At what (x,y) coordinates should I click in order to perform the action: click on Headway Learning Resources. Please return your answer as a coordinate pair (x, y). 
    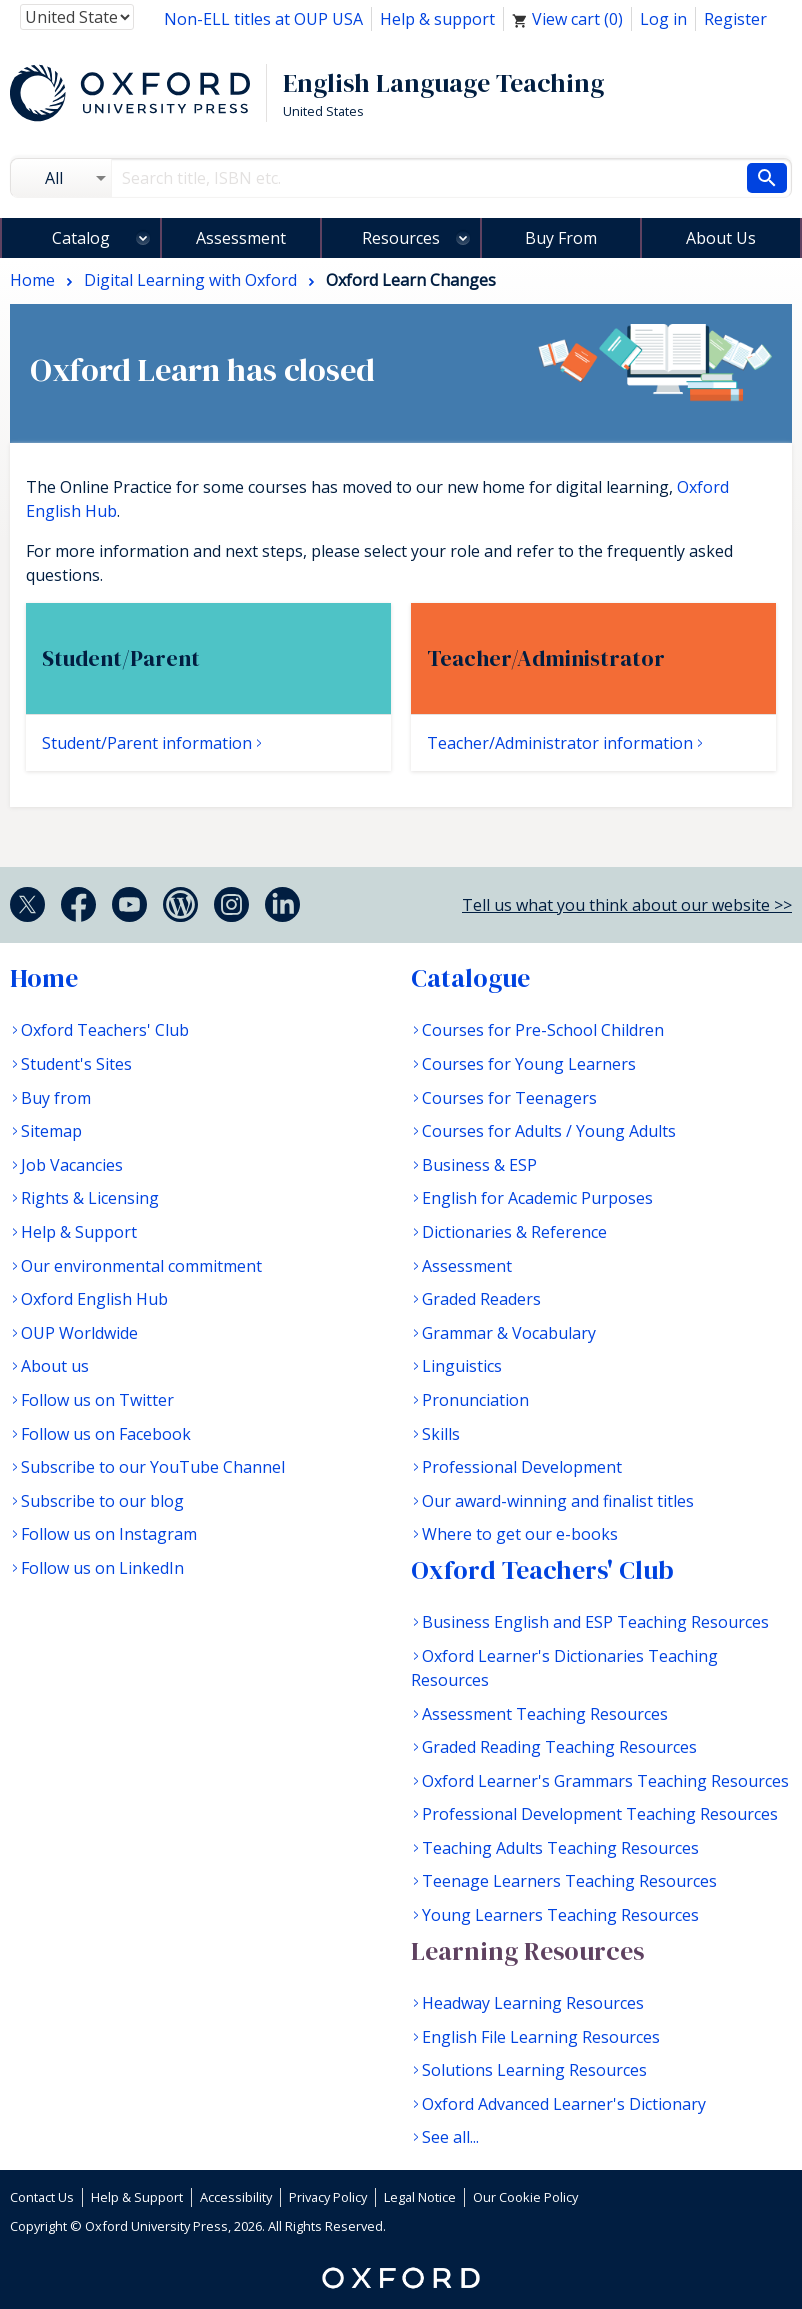
    Looking at the image, I should click on (533, 2003).